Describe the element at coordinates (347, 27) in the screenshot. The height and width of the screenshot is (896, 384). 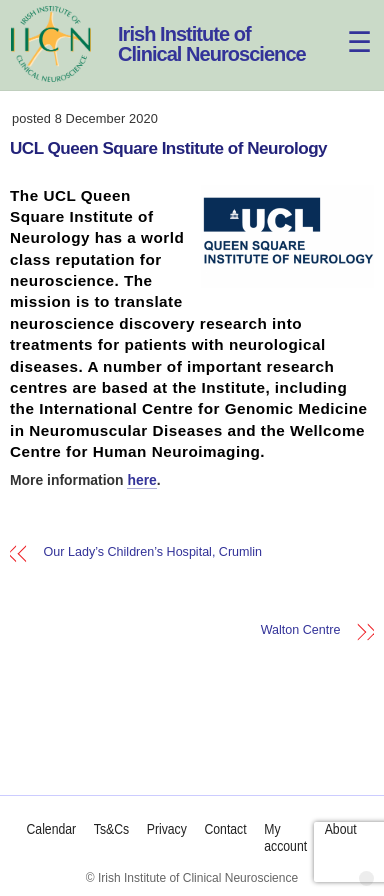
I see `[Menu]` at that location.